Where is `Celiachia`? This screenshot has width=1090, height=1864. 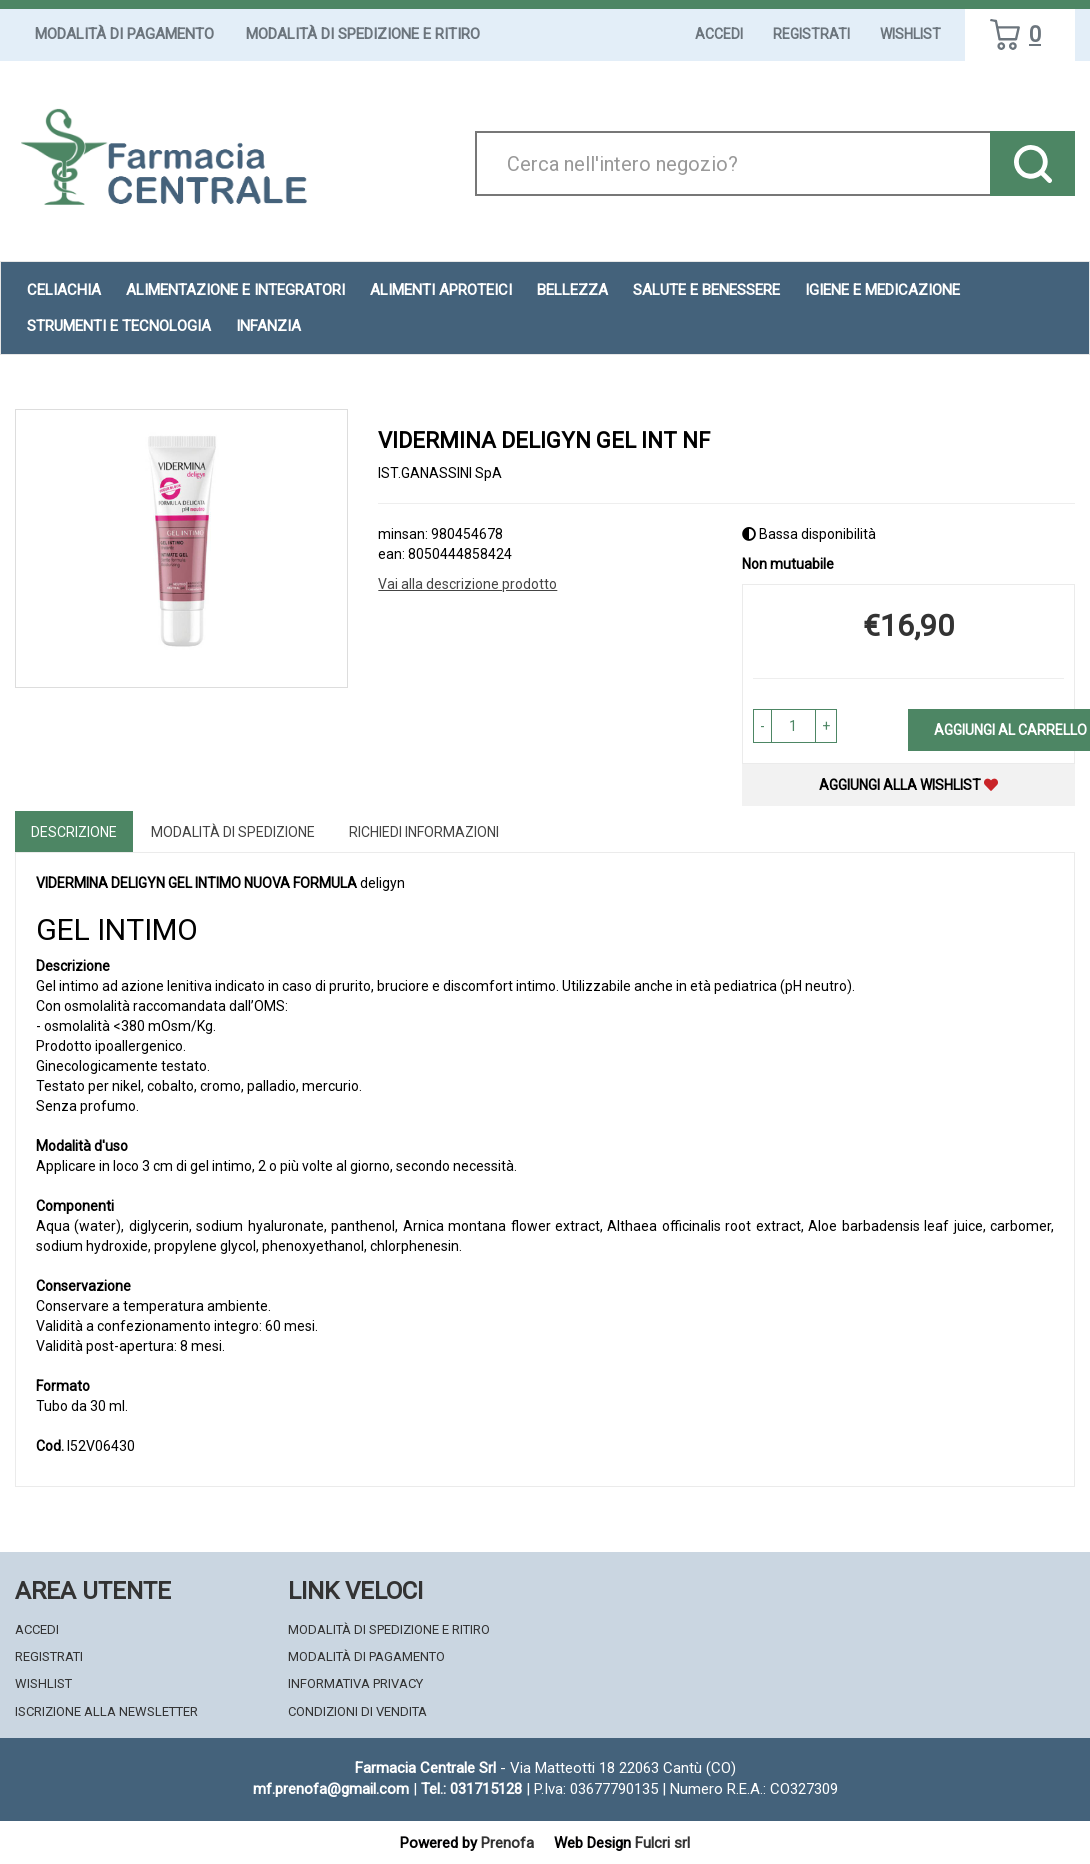 Celiachia is located at coordinates (64, 290).